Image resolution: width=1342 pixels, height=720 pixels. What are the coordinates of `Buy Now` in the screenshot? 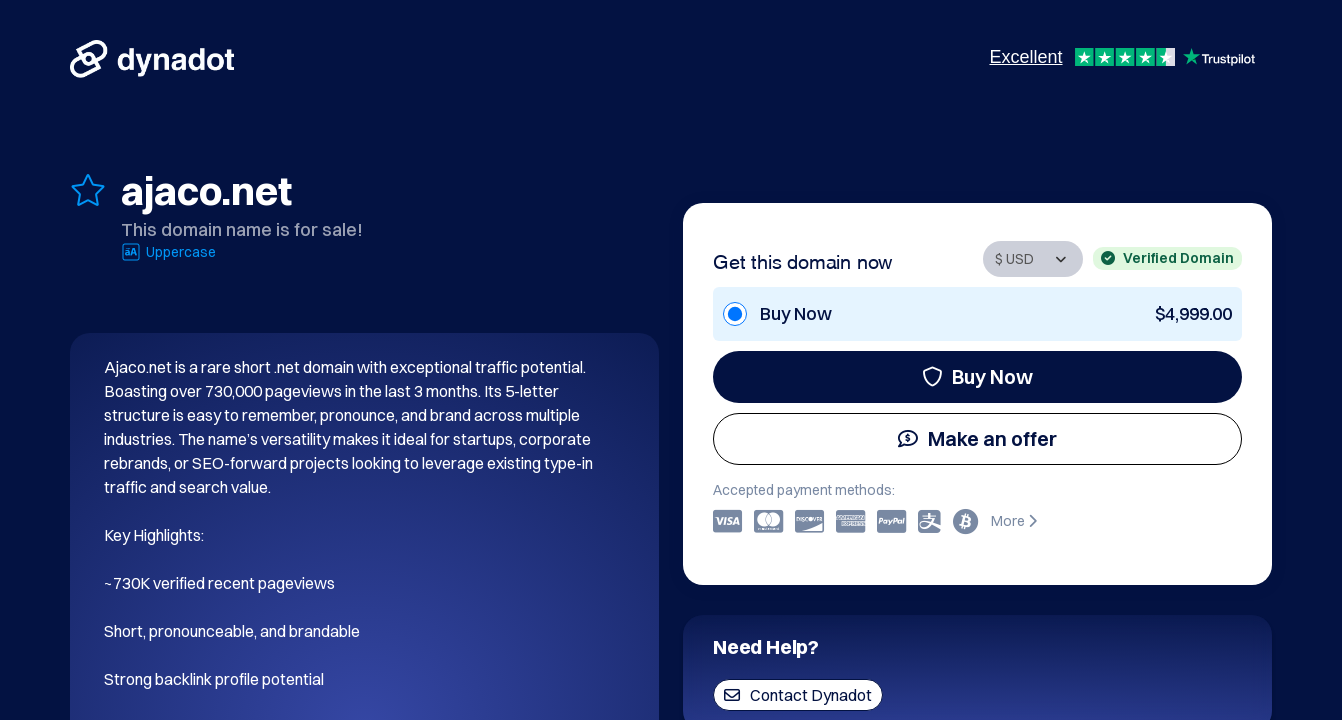 It's located at (977, 376).